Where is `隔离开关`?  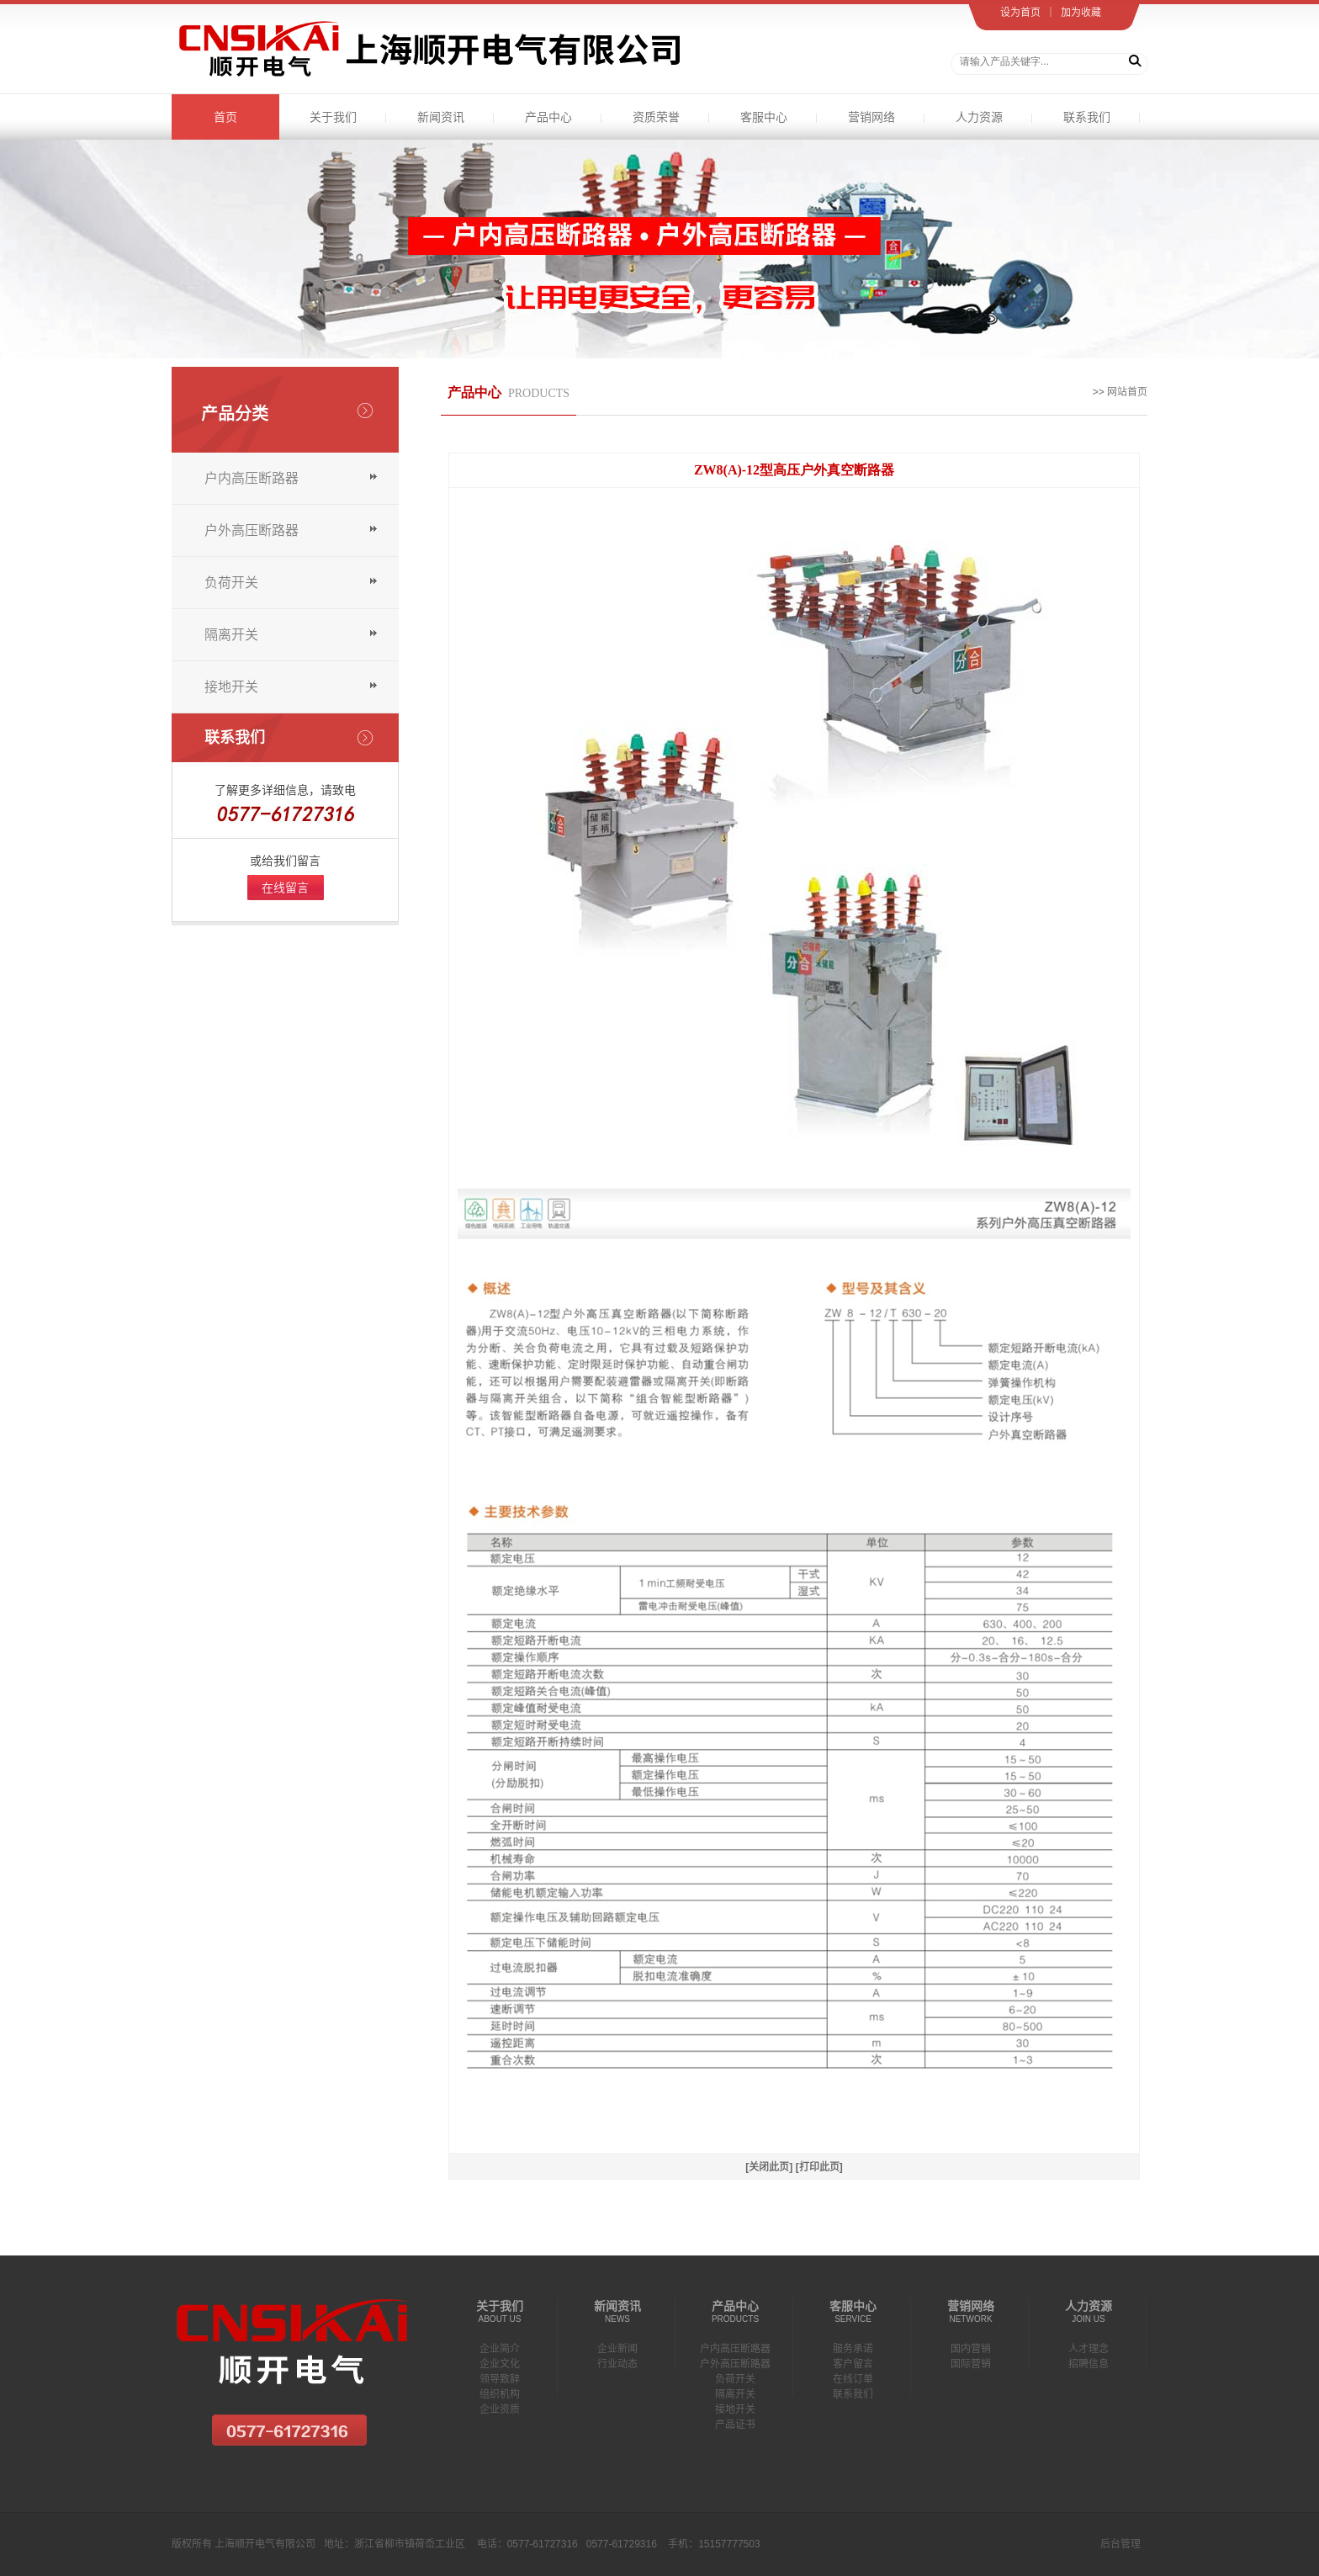 隔离开关 is located at coordinates (231, 635).